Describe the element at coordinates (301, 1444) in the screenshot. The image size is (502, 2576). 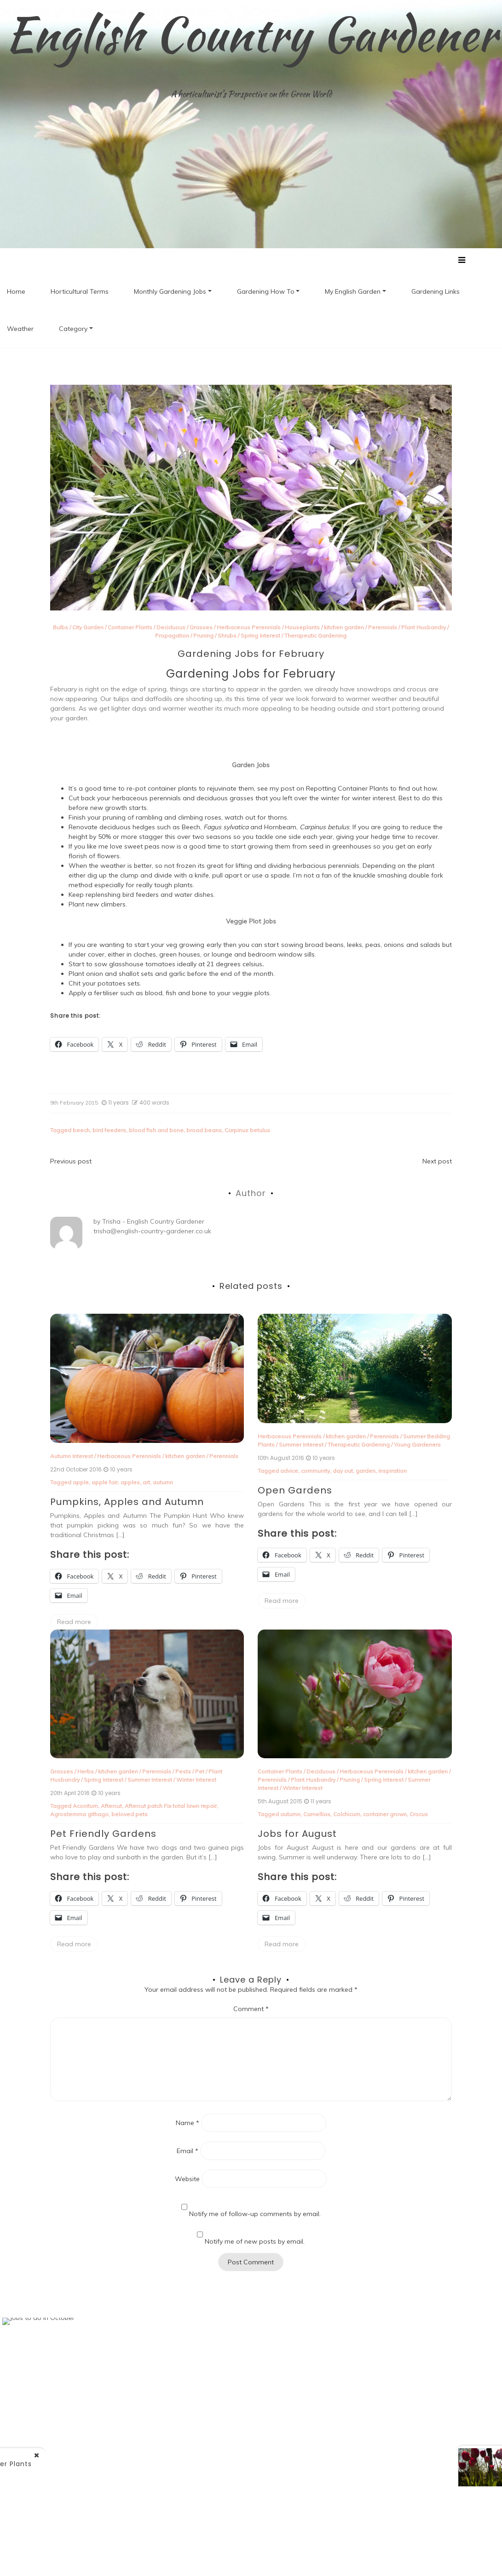
I see `Summer Interest` at that location.